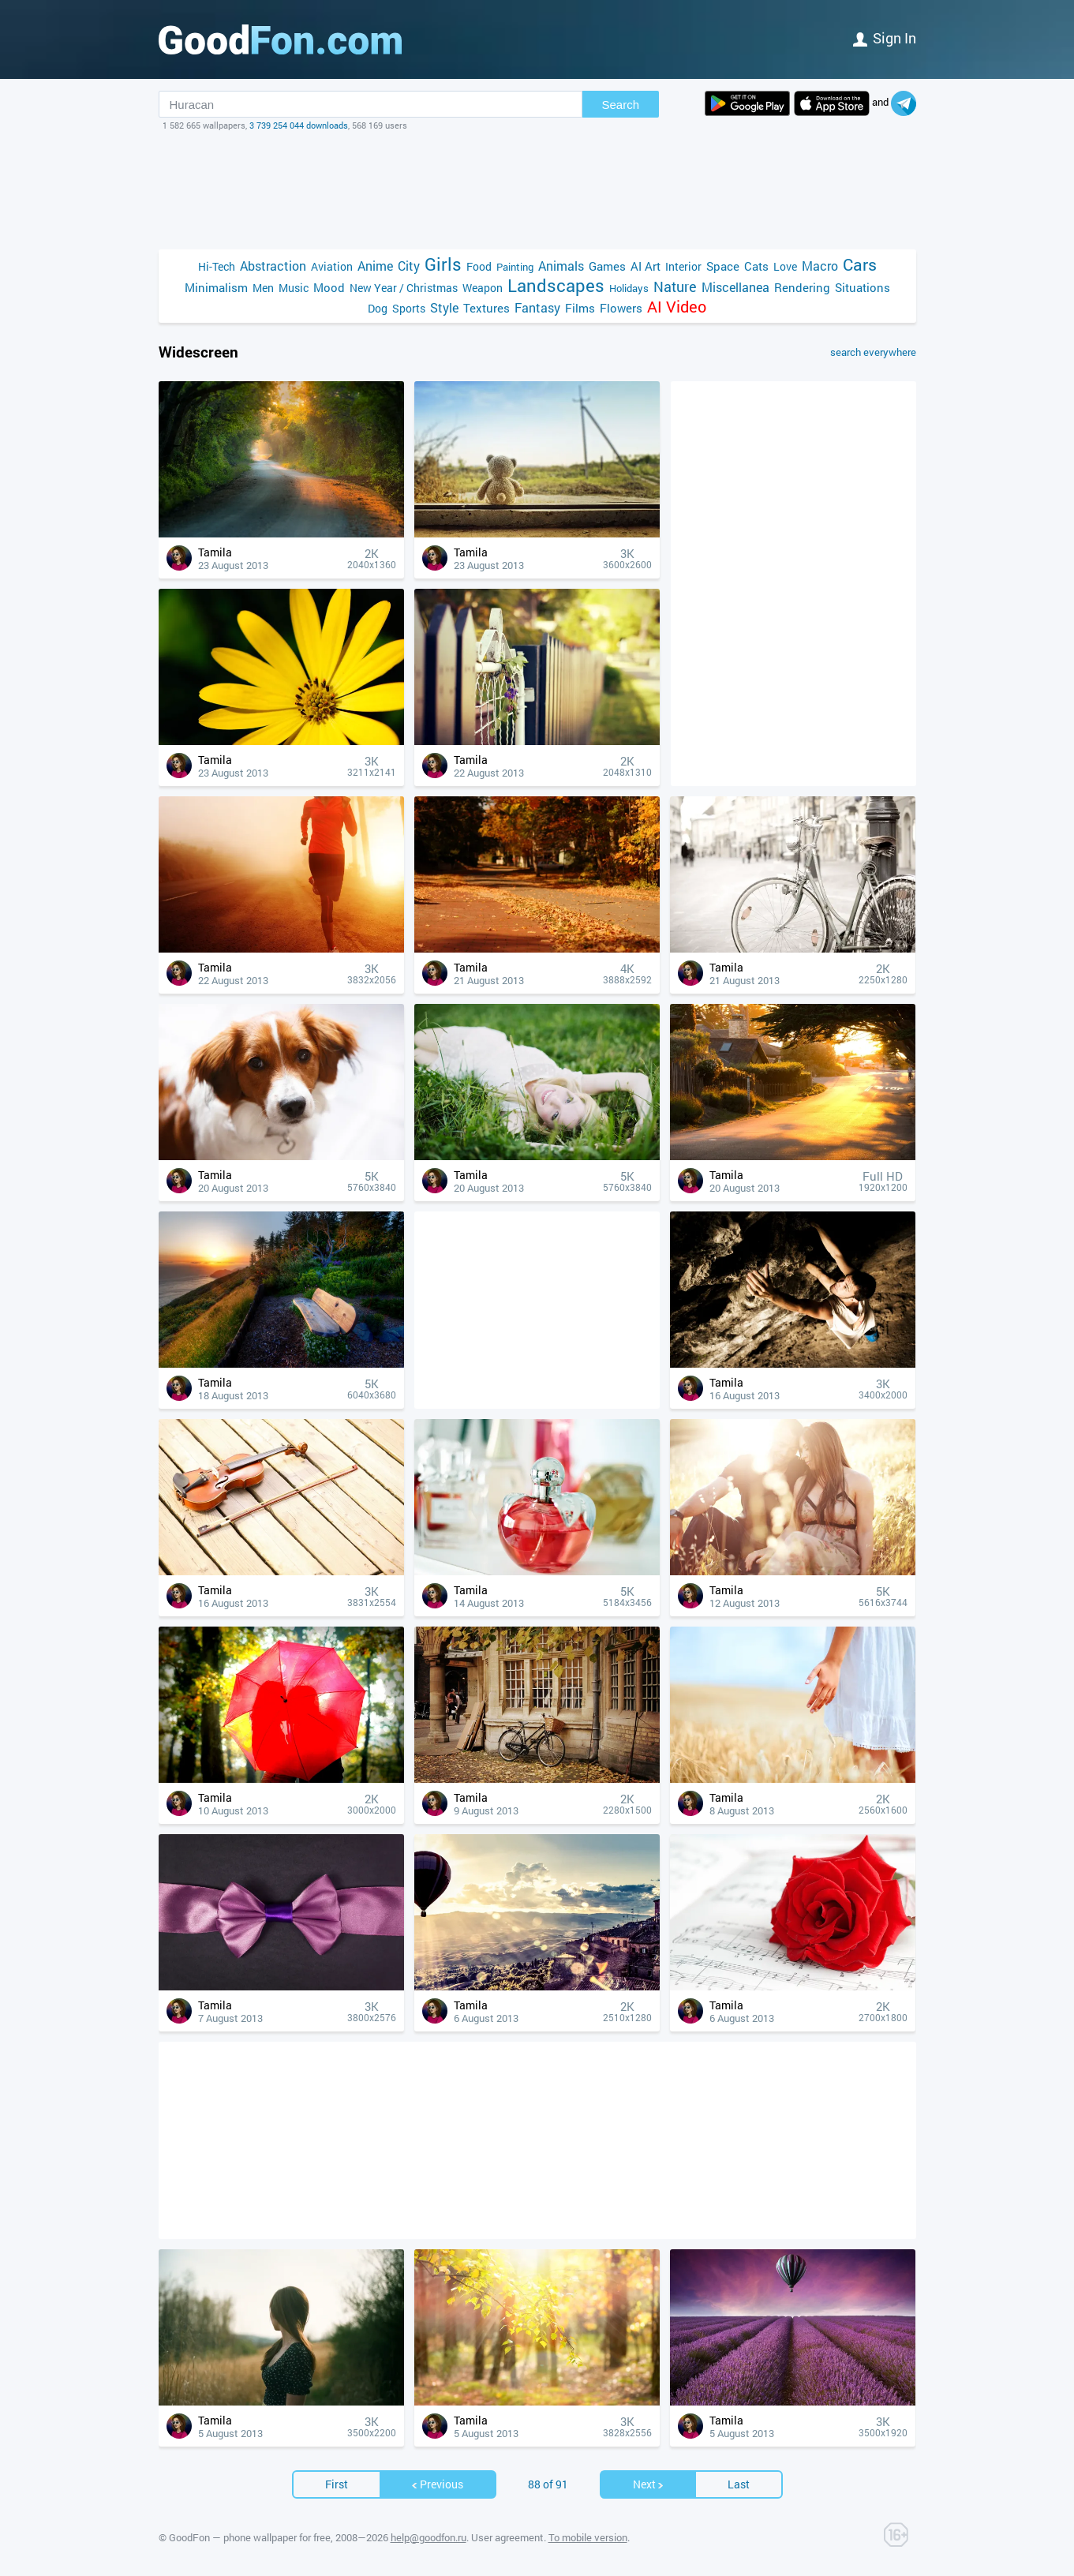 This screenshot has height=2576, width=1074. What do you see at coordinates (375, 265) in the screenshot?
I see `Anime` at bounding box center [375, 265].